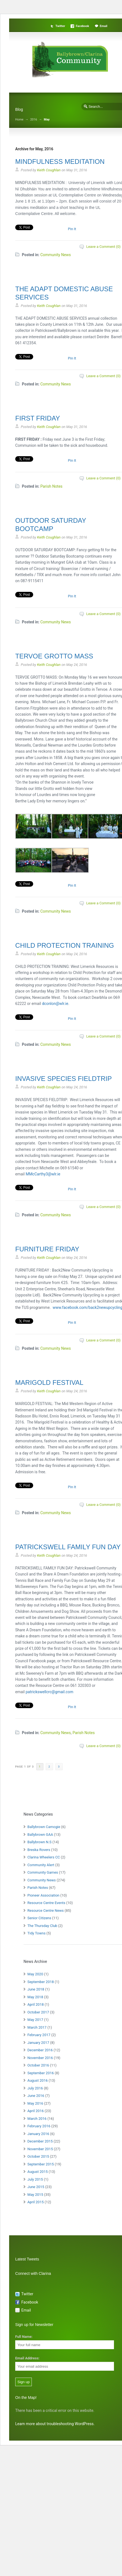 The width and height of the screenshot is (122, 2576). What do you see at coordinates (39, 1842) in the screenshot?
I see `Ballybrown N.S` at bounding box center [39, 1842].